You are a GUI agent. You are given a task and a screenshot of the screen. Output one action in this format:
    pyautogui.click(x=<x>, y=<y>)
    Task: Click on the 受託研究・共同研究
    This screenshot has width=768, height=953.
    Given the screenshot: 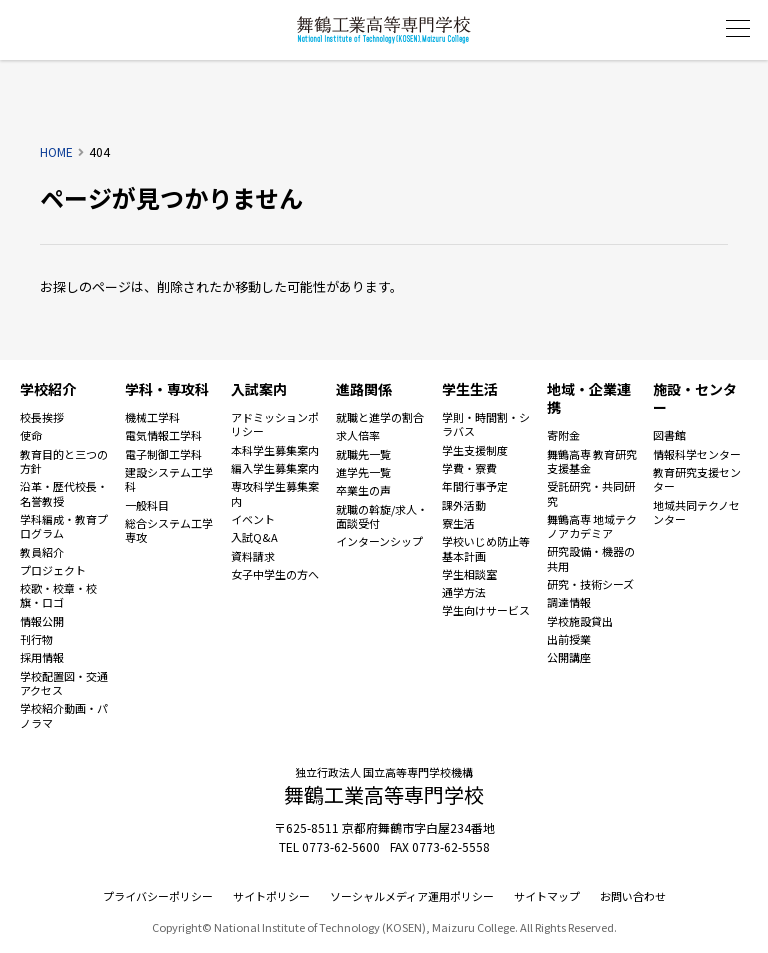 What is the action you would take?
    pyautogui.click(x=591, y=493)
    